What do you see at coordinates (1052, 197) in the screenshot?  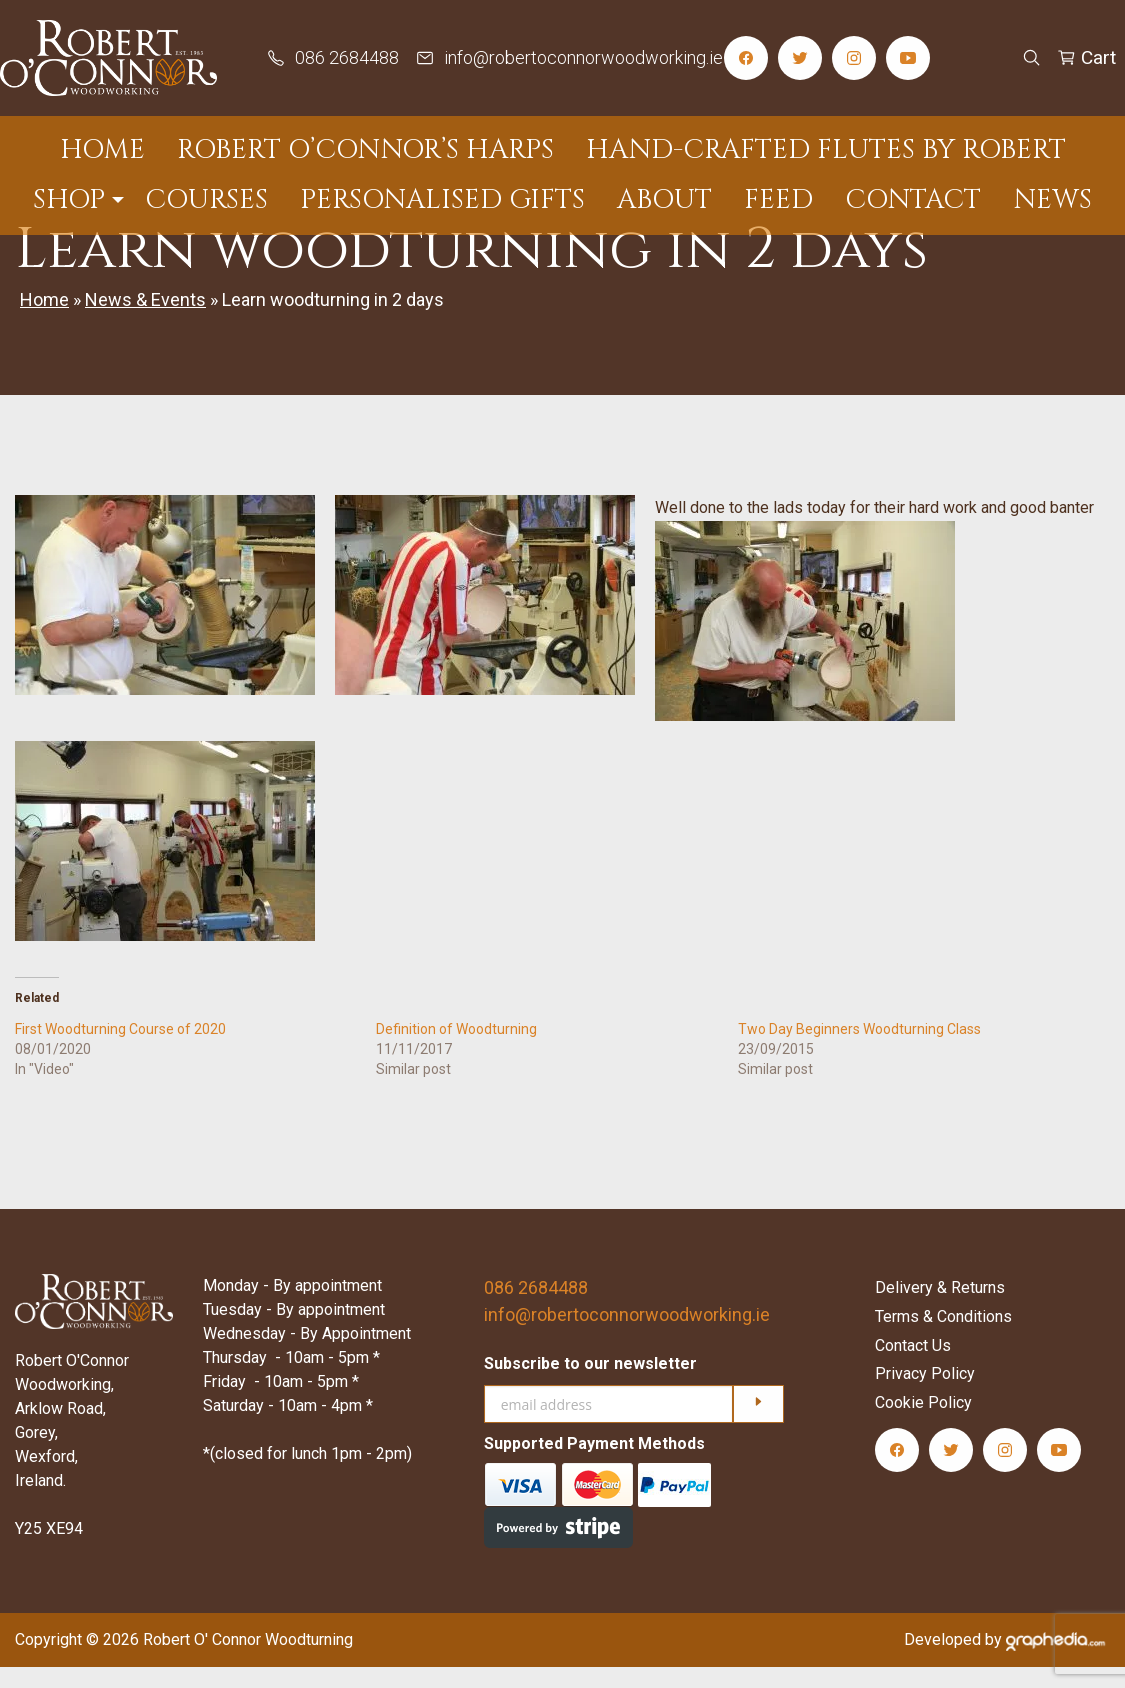 I see `News [menuitem]` at bounding box center [1052, 197].